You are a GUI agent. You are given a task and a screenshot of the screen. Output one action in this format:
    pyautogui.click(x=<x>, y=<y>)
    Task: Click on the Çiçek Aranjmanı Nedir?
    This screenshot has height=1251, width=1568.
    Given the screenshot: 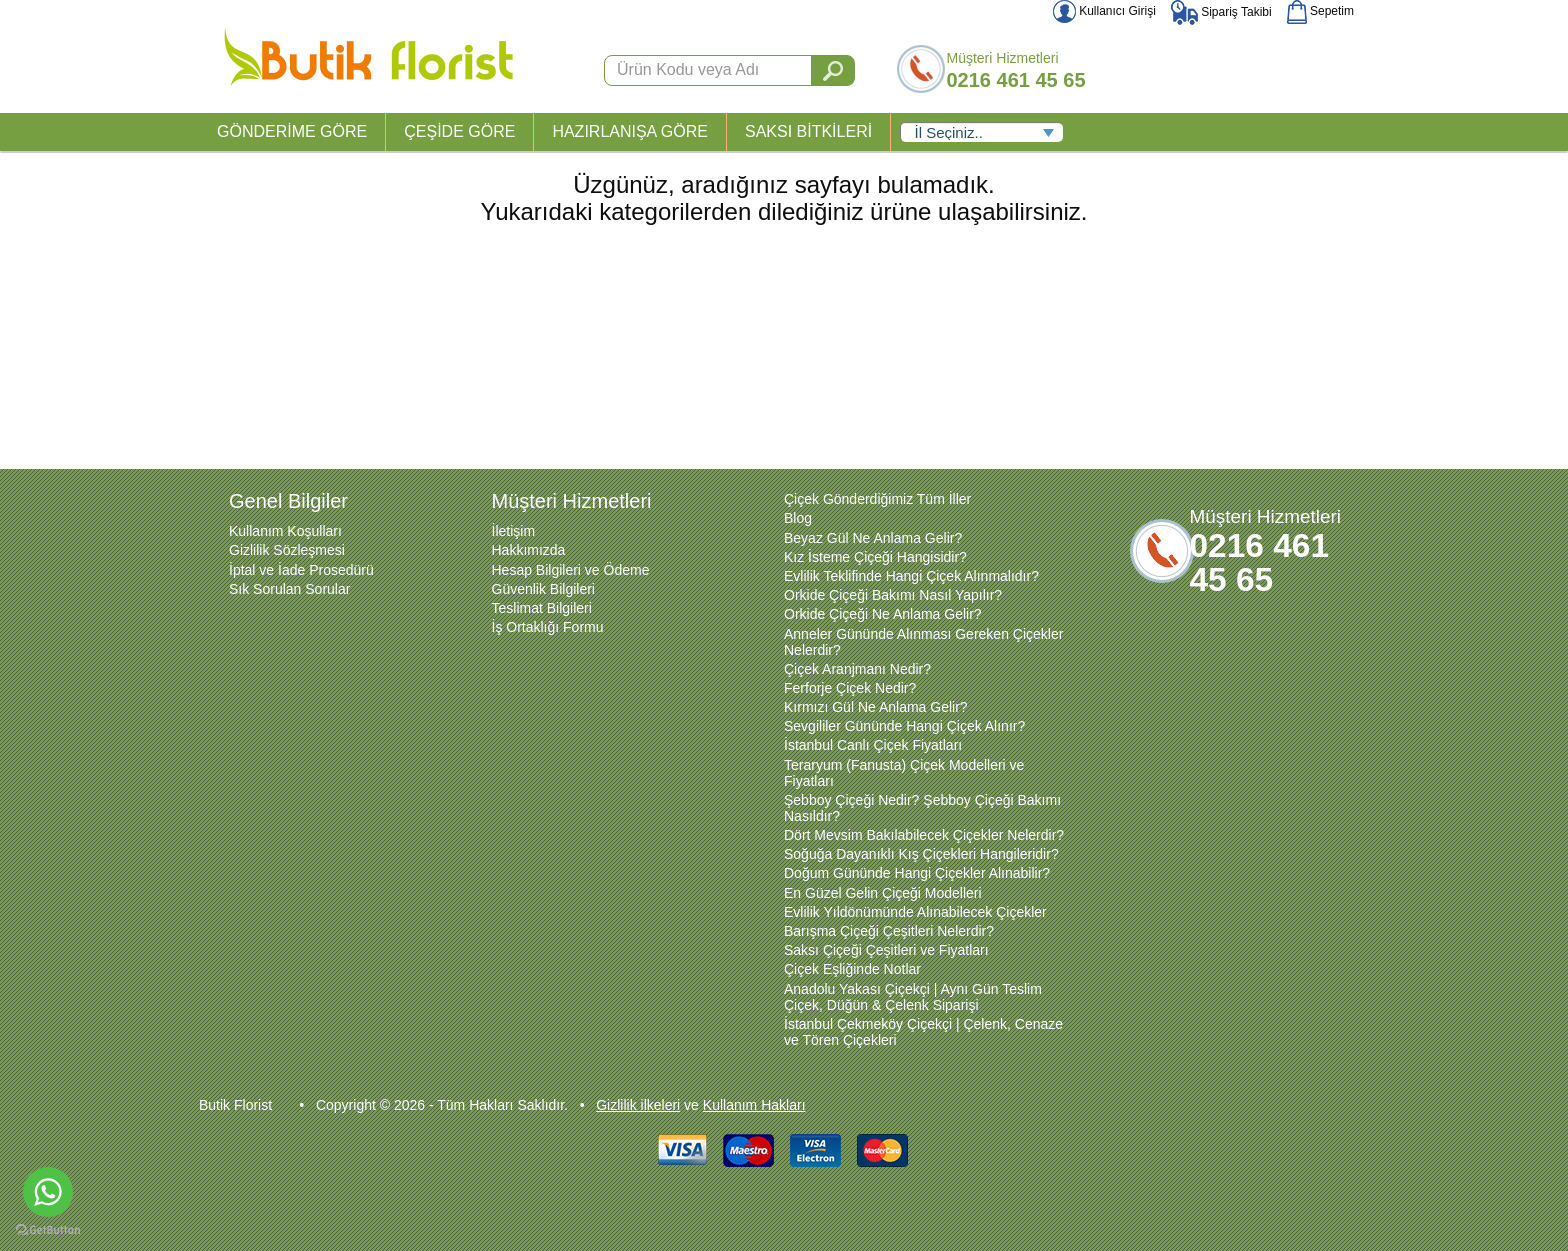 What is the action you would take?
    pyautogui.click(x=857, y=669)
    